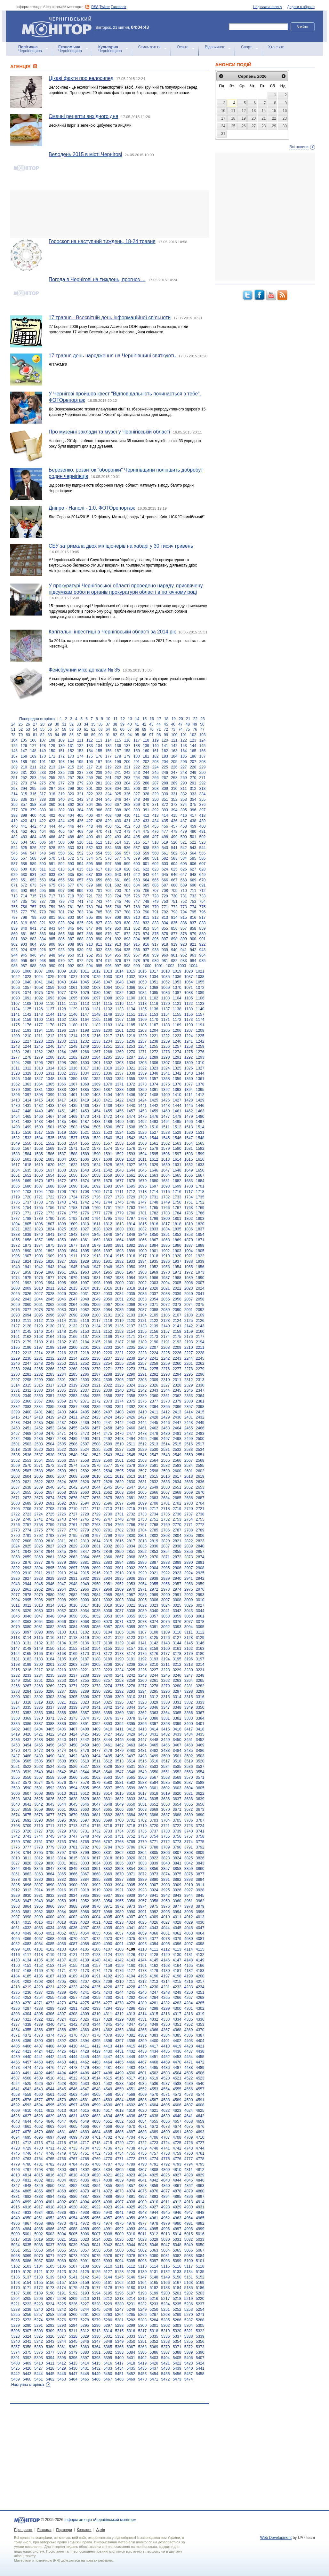 This screenshot has height=2576, width=329. What do you see at coordinates (200, 1632) in the screenshot?
I see `3112` at bounding box center [200, 1632].